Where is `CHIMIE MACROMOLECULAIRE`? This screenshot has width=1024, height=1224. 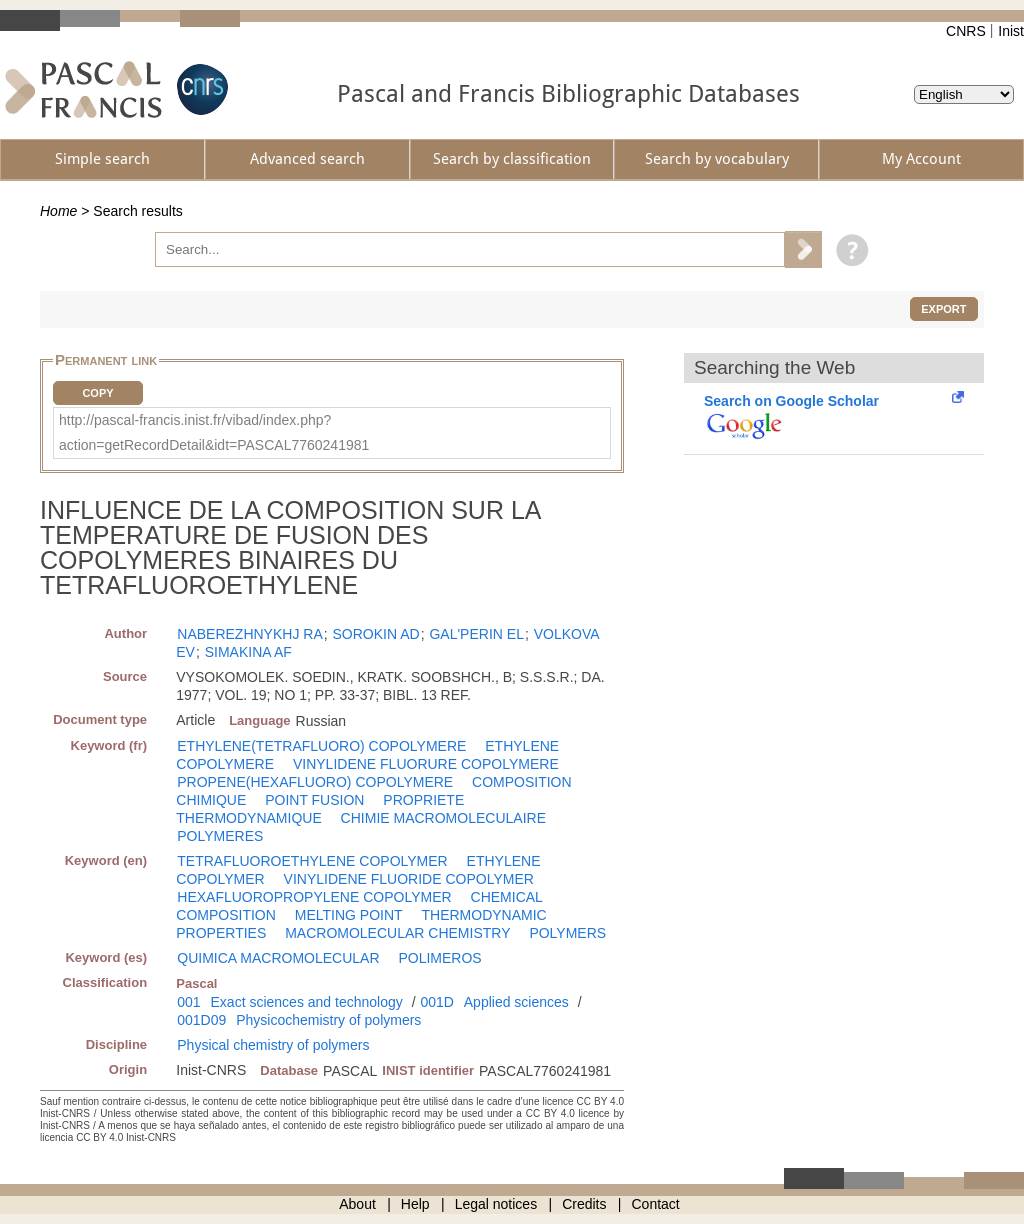
CHIMIE MACROMOLECULAIRE is located at coordinates (443, 818).